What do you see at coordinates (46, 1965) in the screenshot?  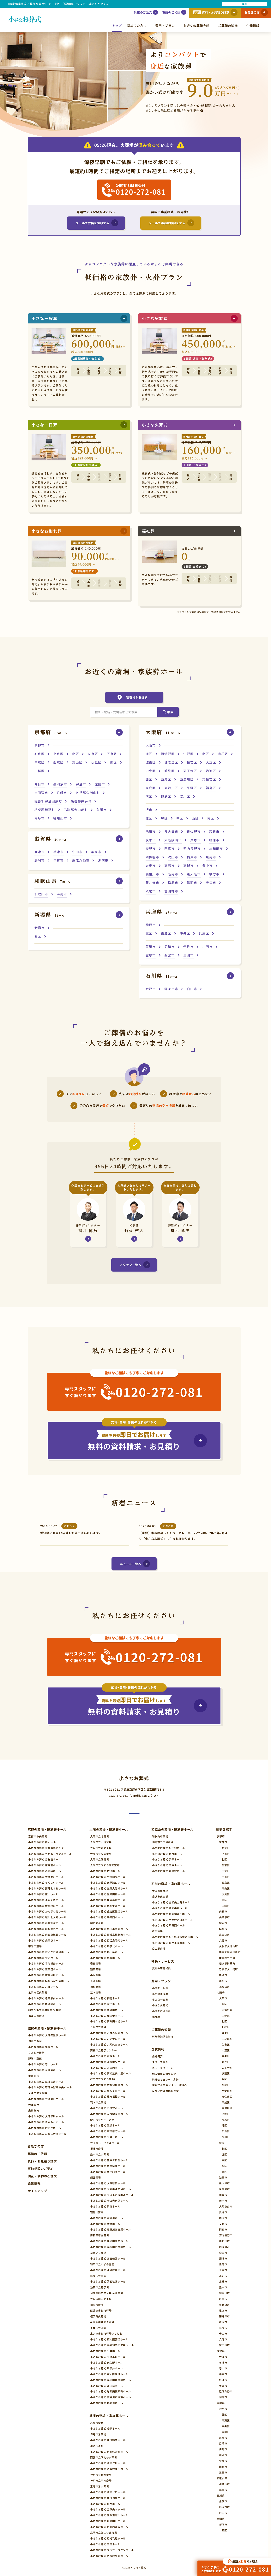 I see `小さなお葬式 城陽平川ホール` at bounding box center [46, 1965].